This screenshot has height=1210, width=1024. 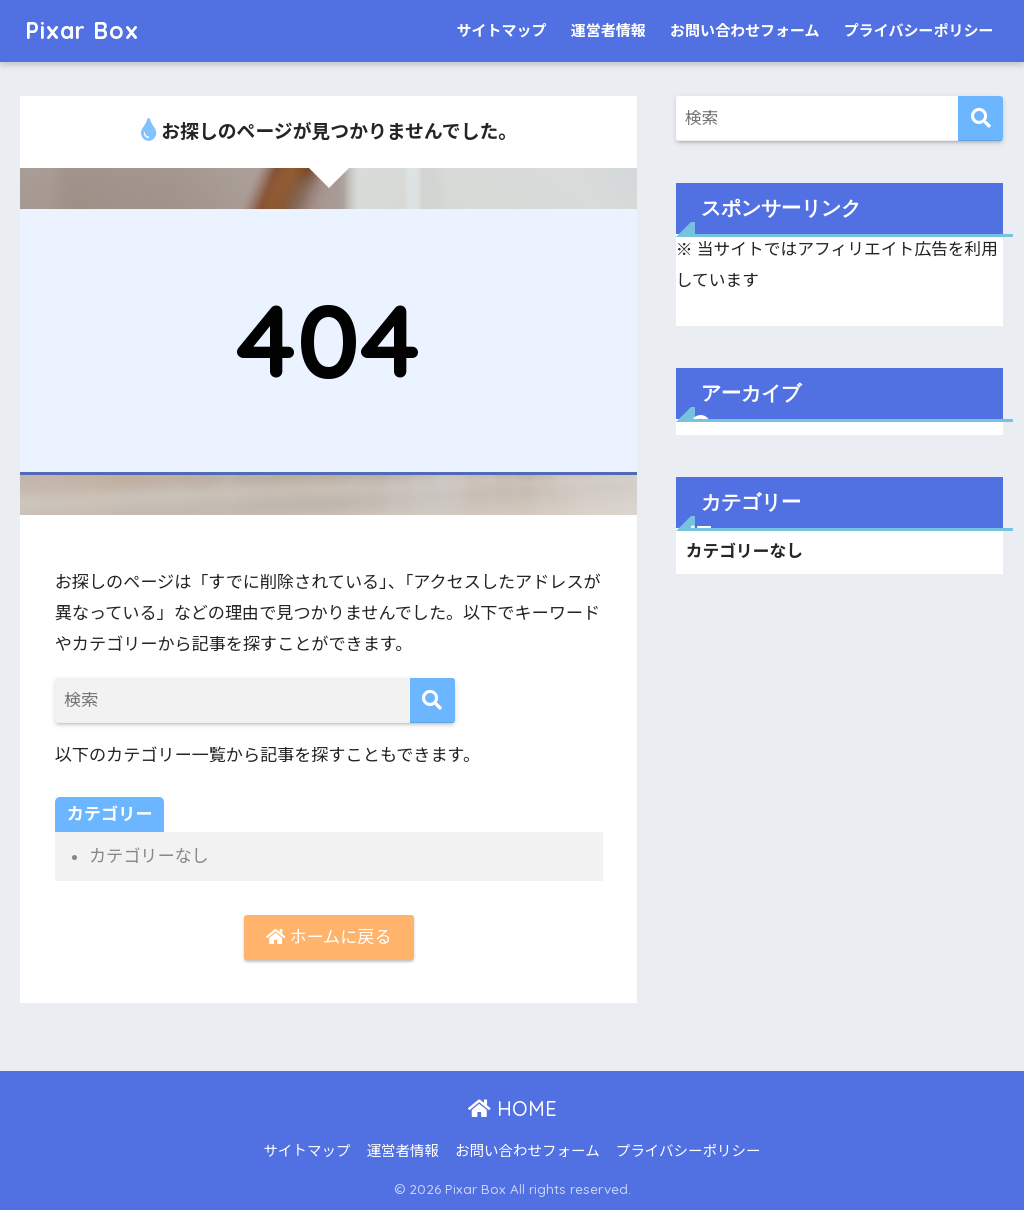 What do you see at coordinates (608, 31) in the screenshot?
I see `運営者情報` at bounding box center [608, 31].